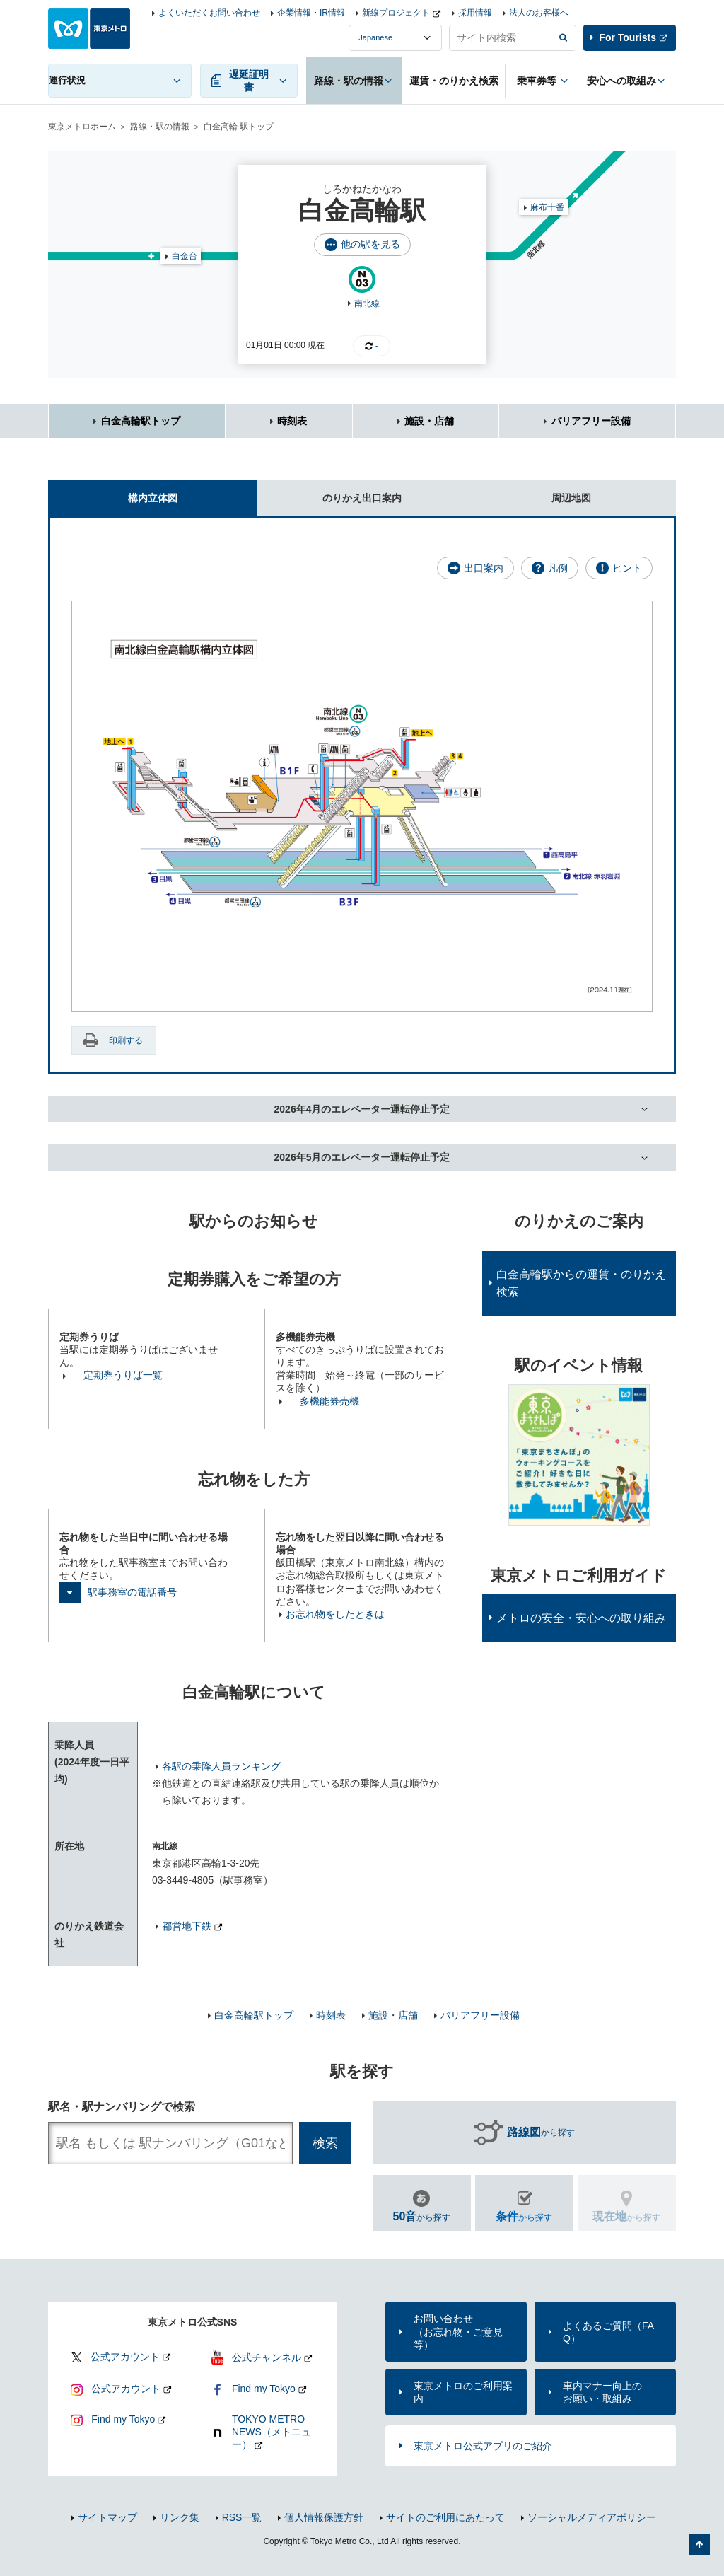  I want to click on 東京メトロホーム, so click(82, 127).